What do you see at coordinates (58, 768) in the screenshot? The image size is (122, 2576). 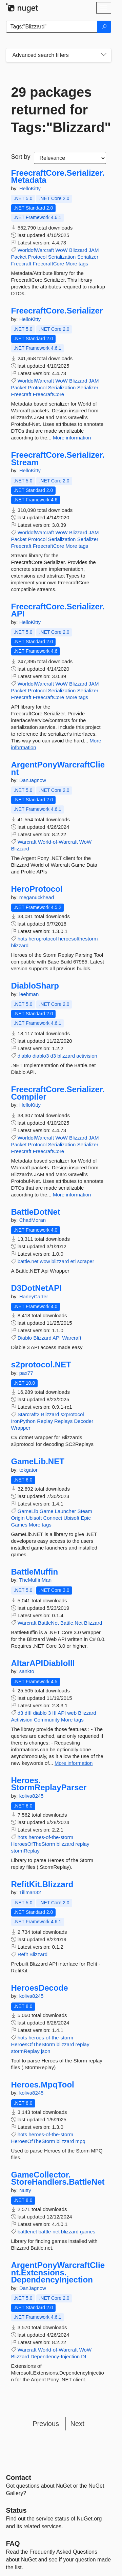 I see `ArgentPonyWarcraftClient` at bounding box center [58, 768].